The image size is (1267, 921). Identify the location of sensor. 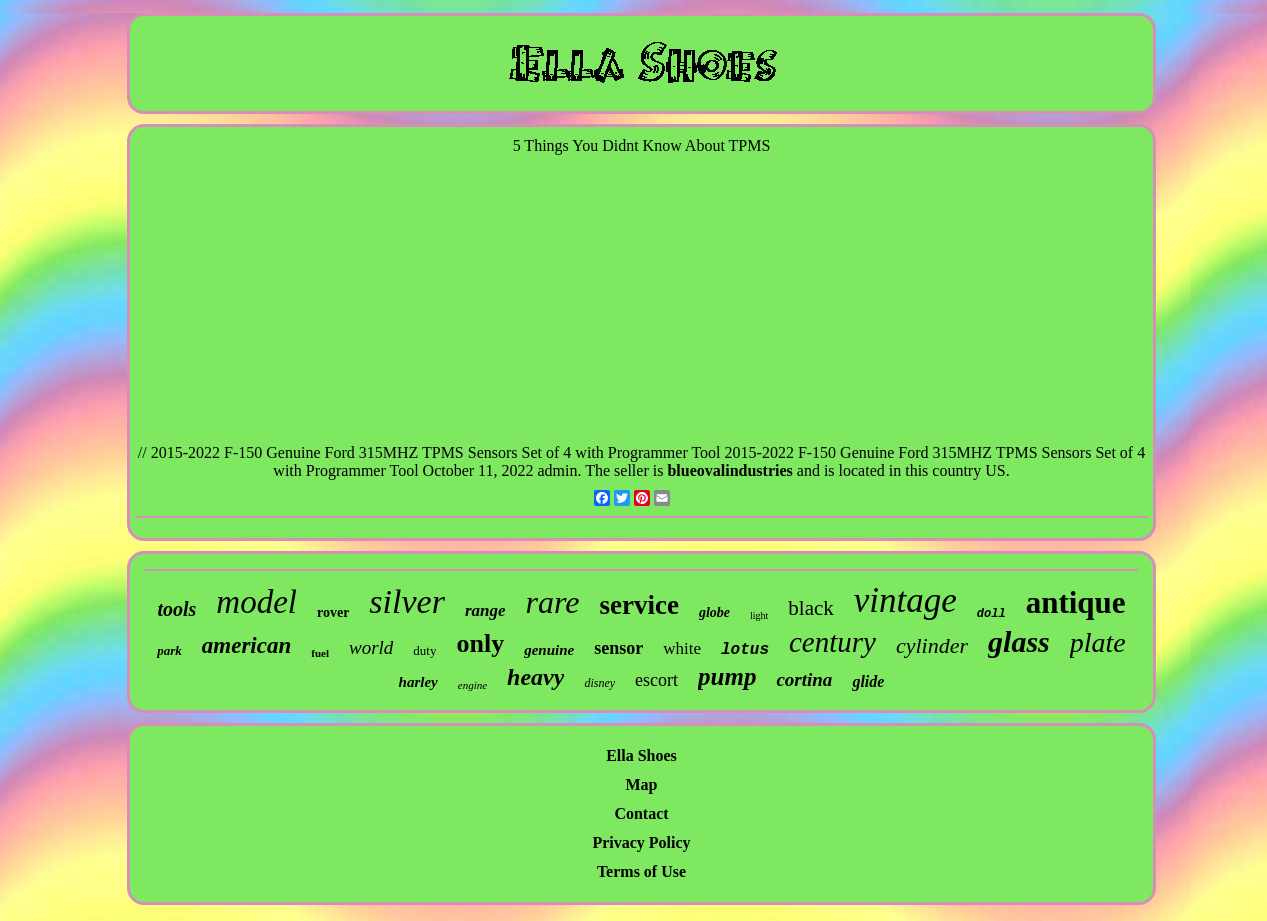
(618, 648).